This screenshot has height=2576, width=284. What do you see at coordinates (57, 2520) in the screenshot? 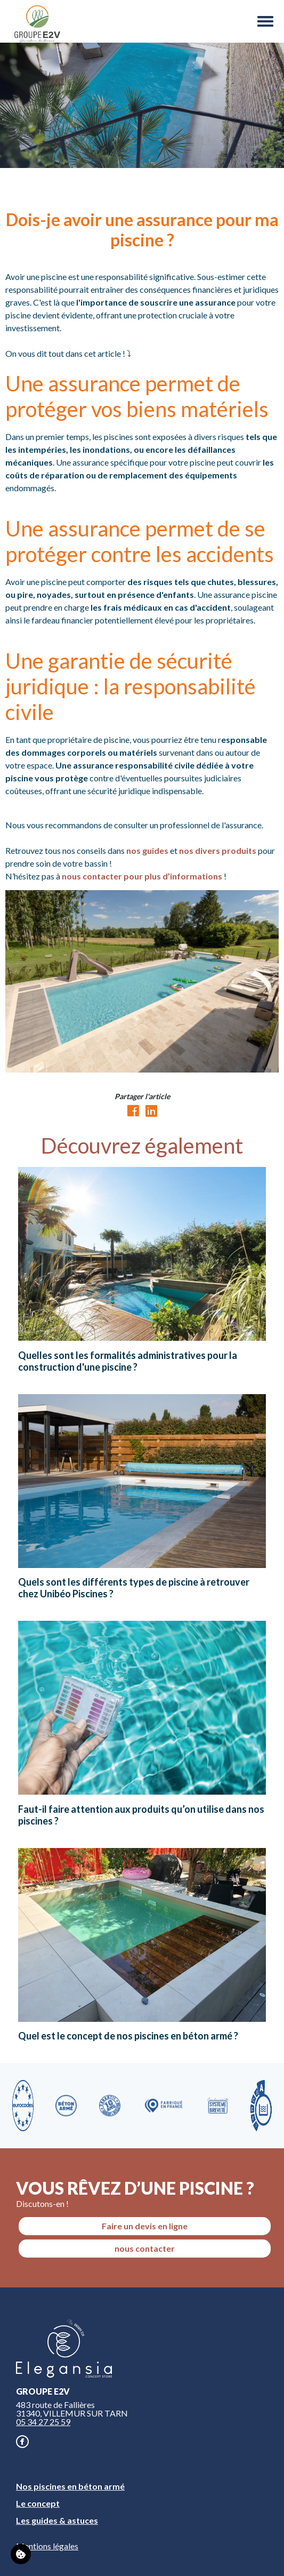
I see `Les guides & astuces` at bounding box center [57, 2520].